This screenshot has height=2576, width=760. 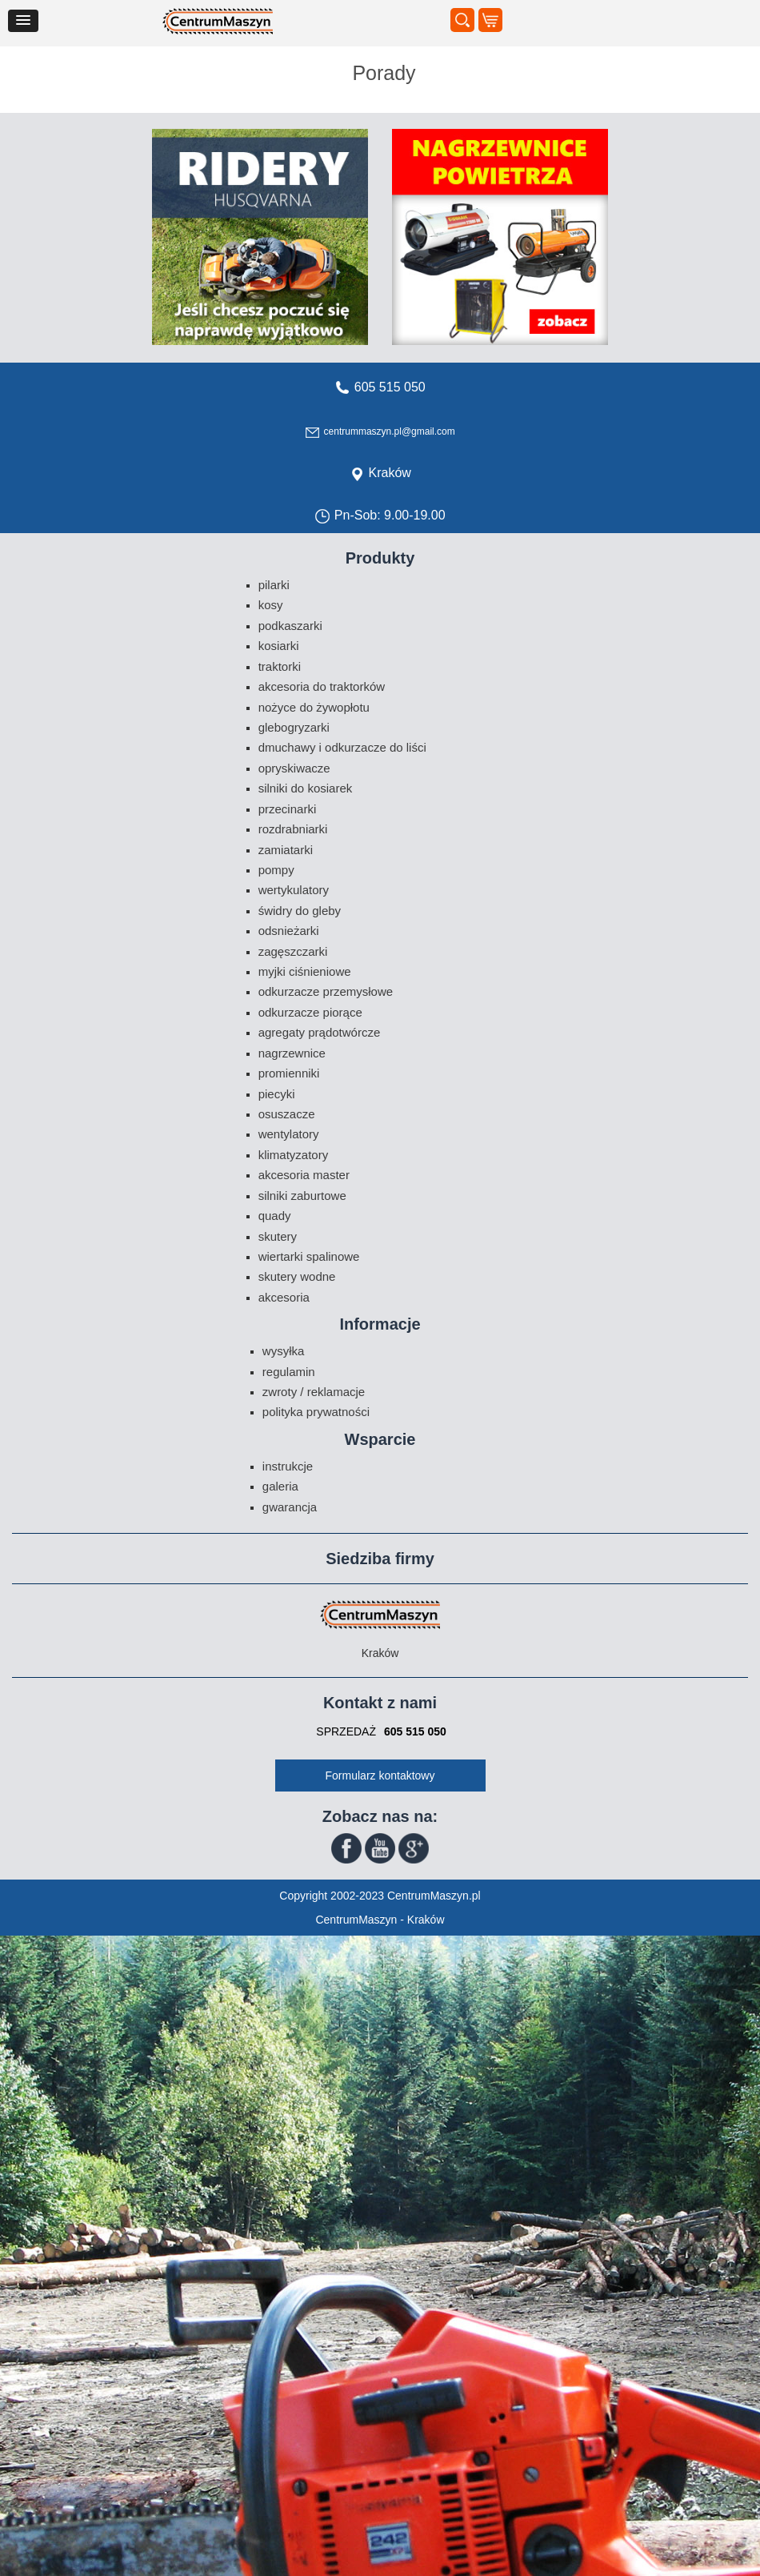 What do you see at coordinates (284, 1297) in the screenshot?
I see `Akcesoria` at bounding box center [284, 1297].